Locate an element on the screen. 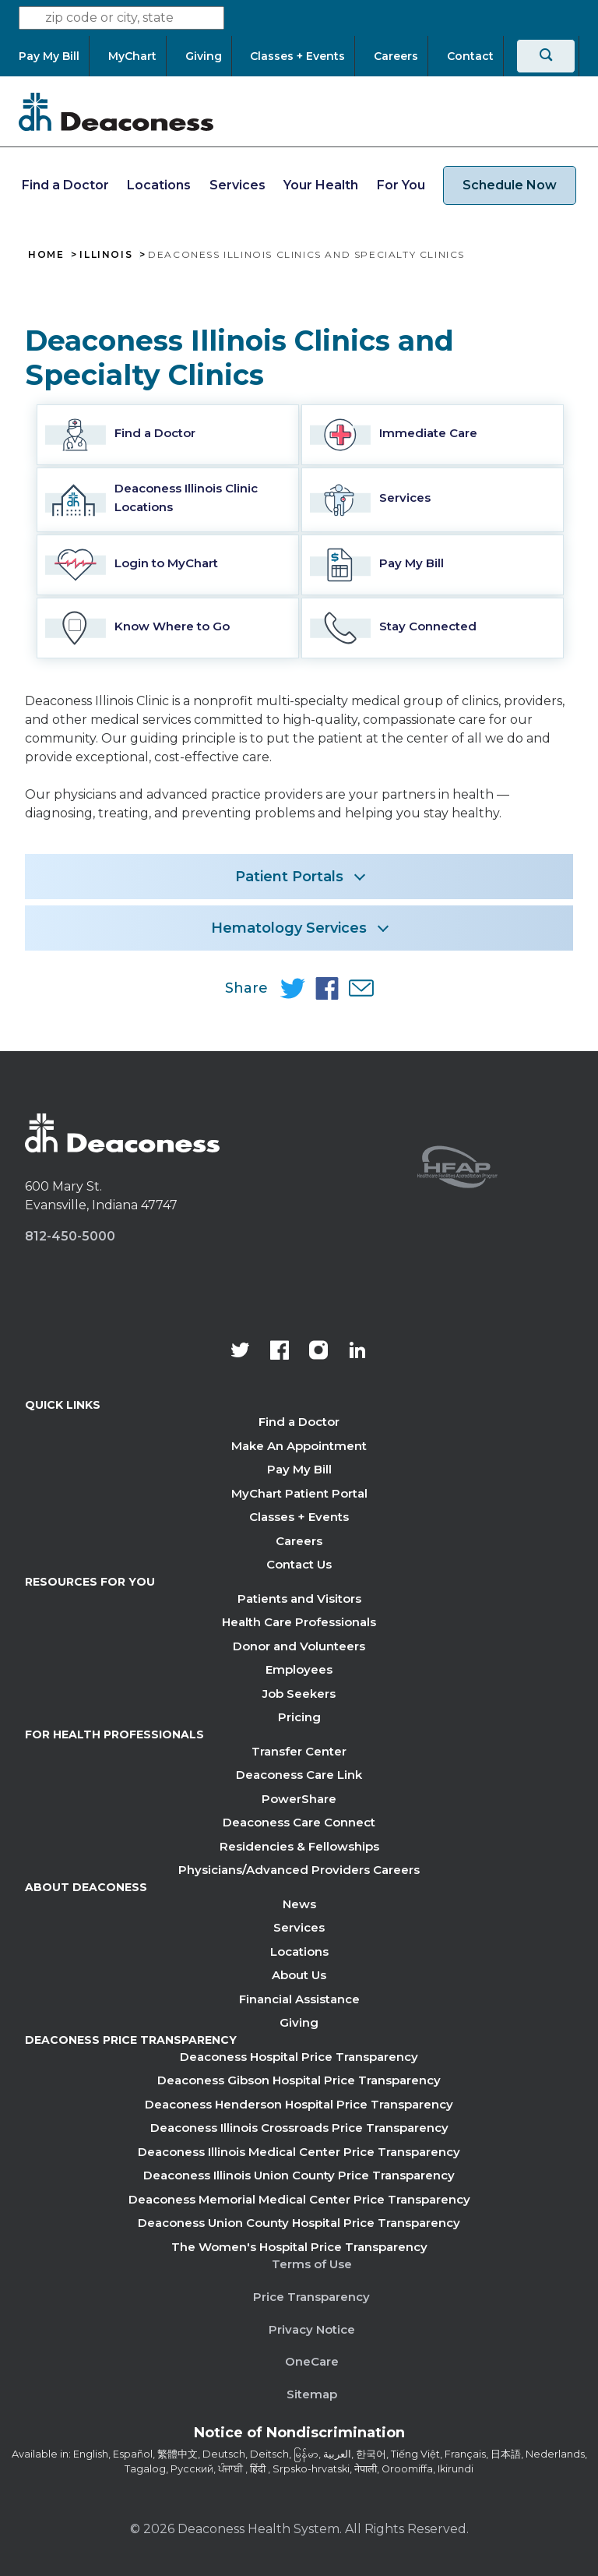 This screenshot has height=2576, width=598. Patients and Visitors is located at coordinates (299, 1598).